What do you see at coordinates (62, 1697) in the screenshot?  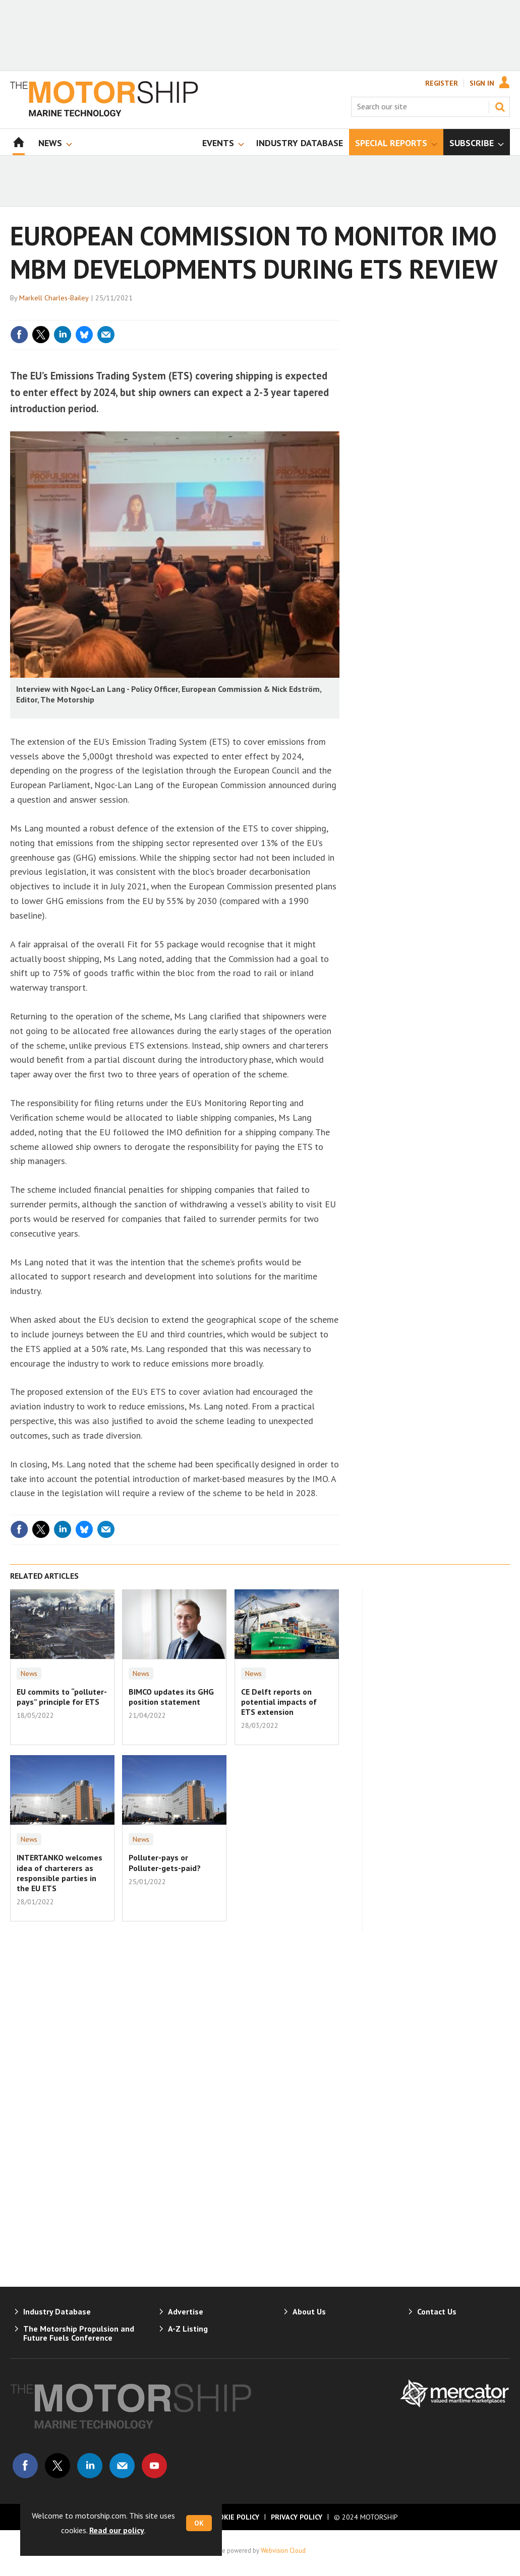 I see `EU commits to “polluter-pays” principle for ETS` at bounding box center [62, 1697].